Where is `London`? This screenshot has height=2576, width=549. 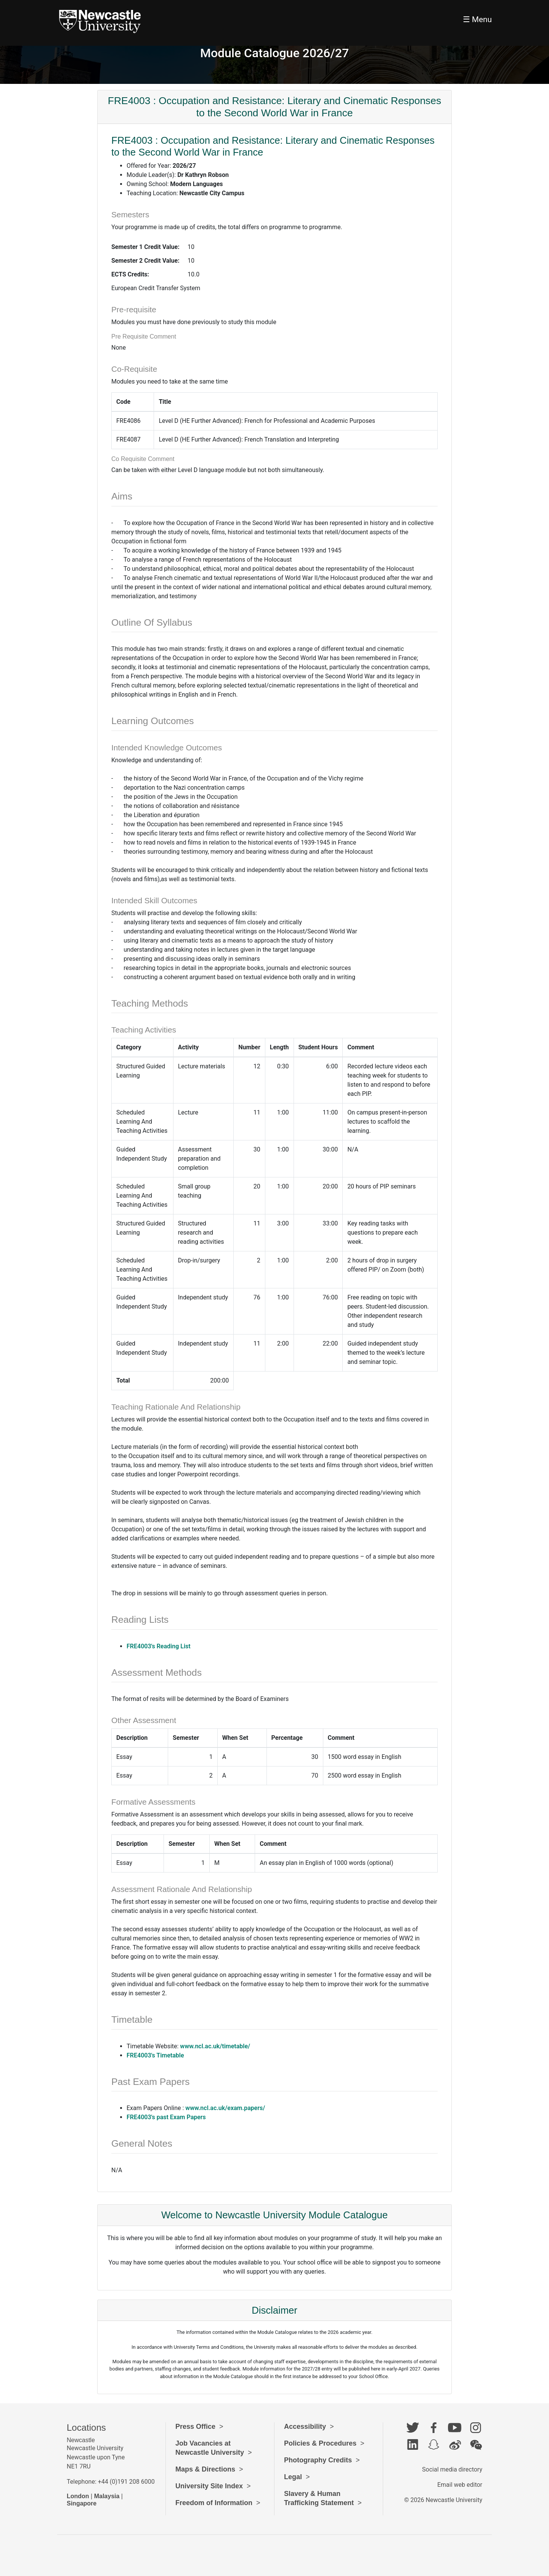 London is located at coordinates (78, 2496).